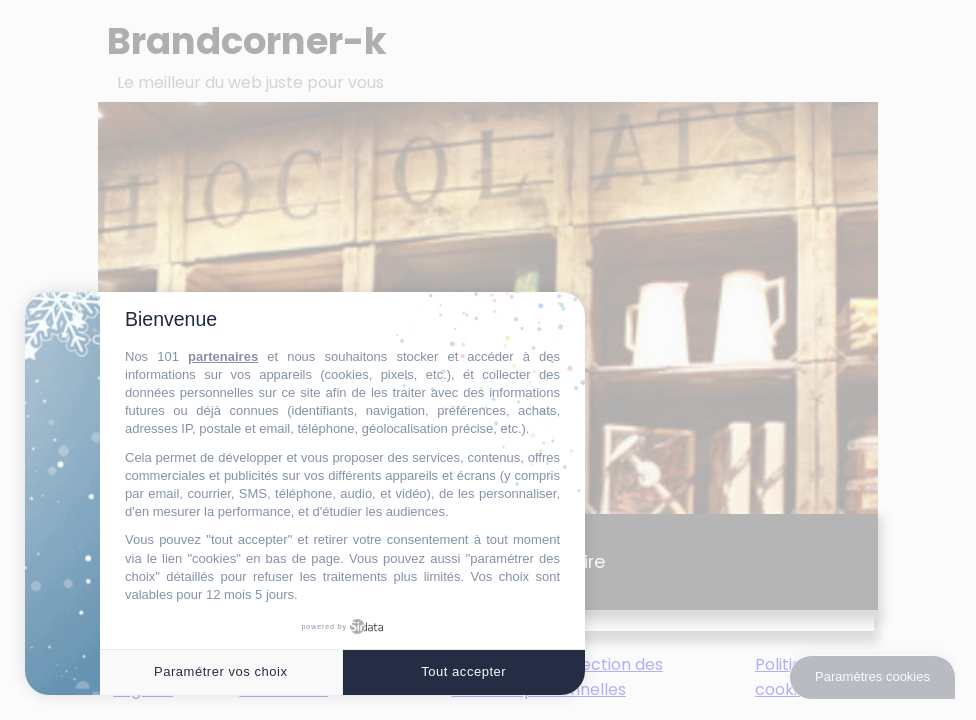 The height and width of the screenshot is (720, 976). Describe the element at coordinates (223, 356) in the screenshot. I see `partenaires` at that location.